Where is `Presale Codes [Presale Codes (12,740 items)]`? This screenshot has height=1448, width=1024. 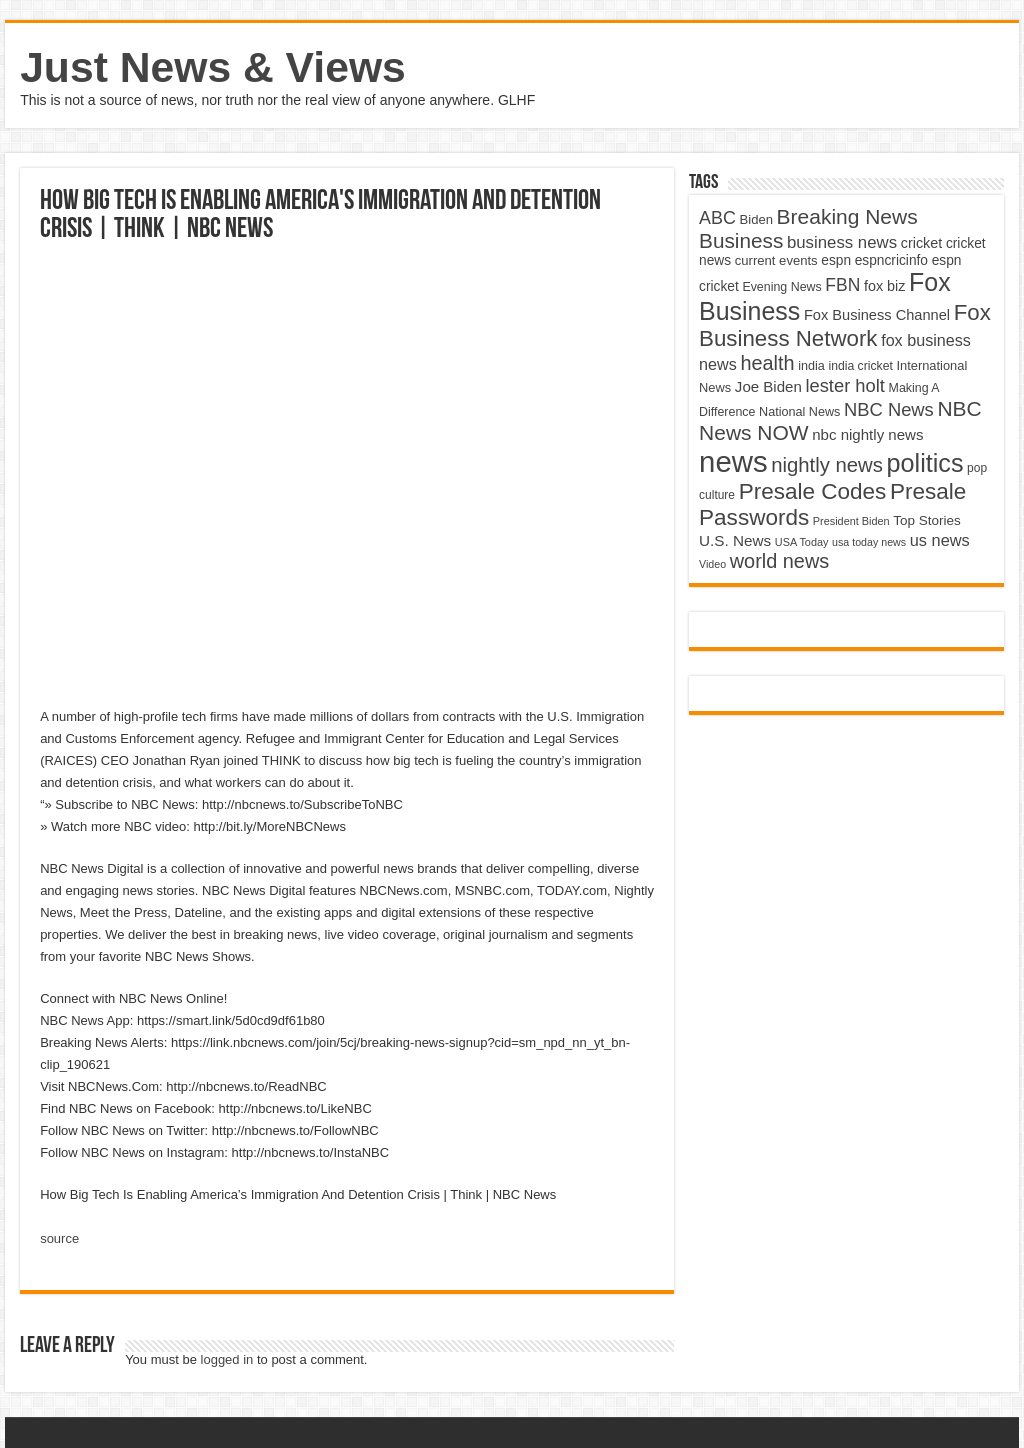
Presale Codes [Presale Codes (12,740 items)] is located at coordinates (813, 491).